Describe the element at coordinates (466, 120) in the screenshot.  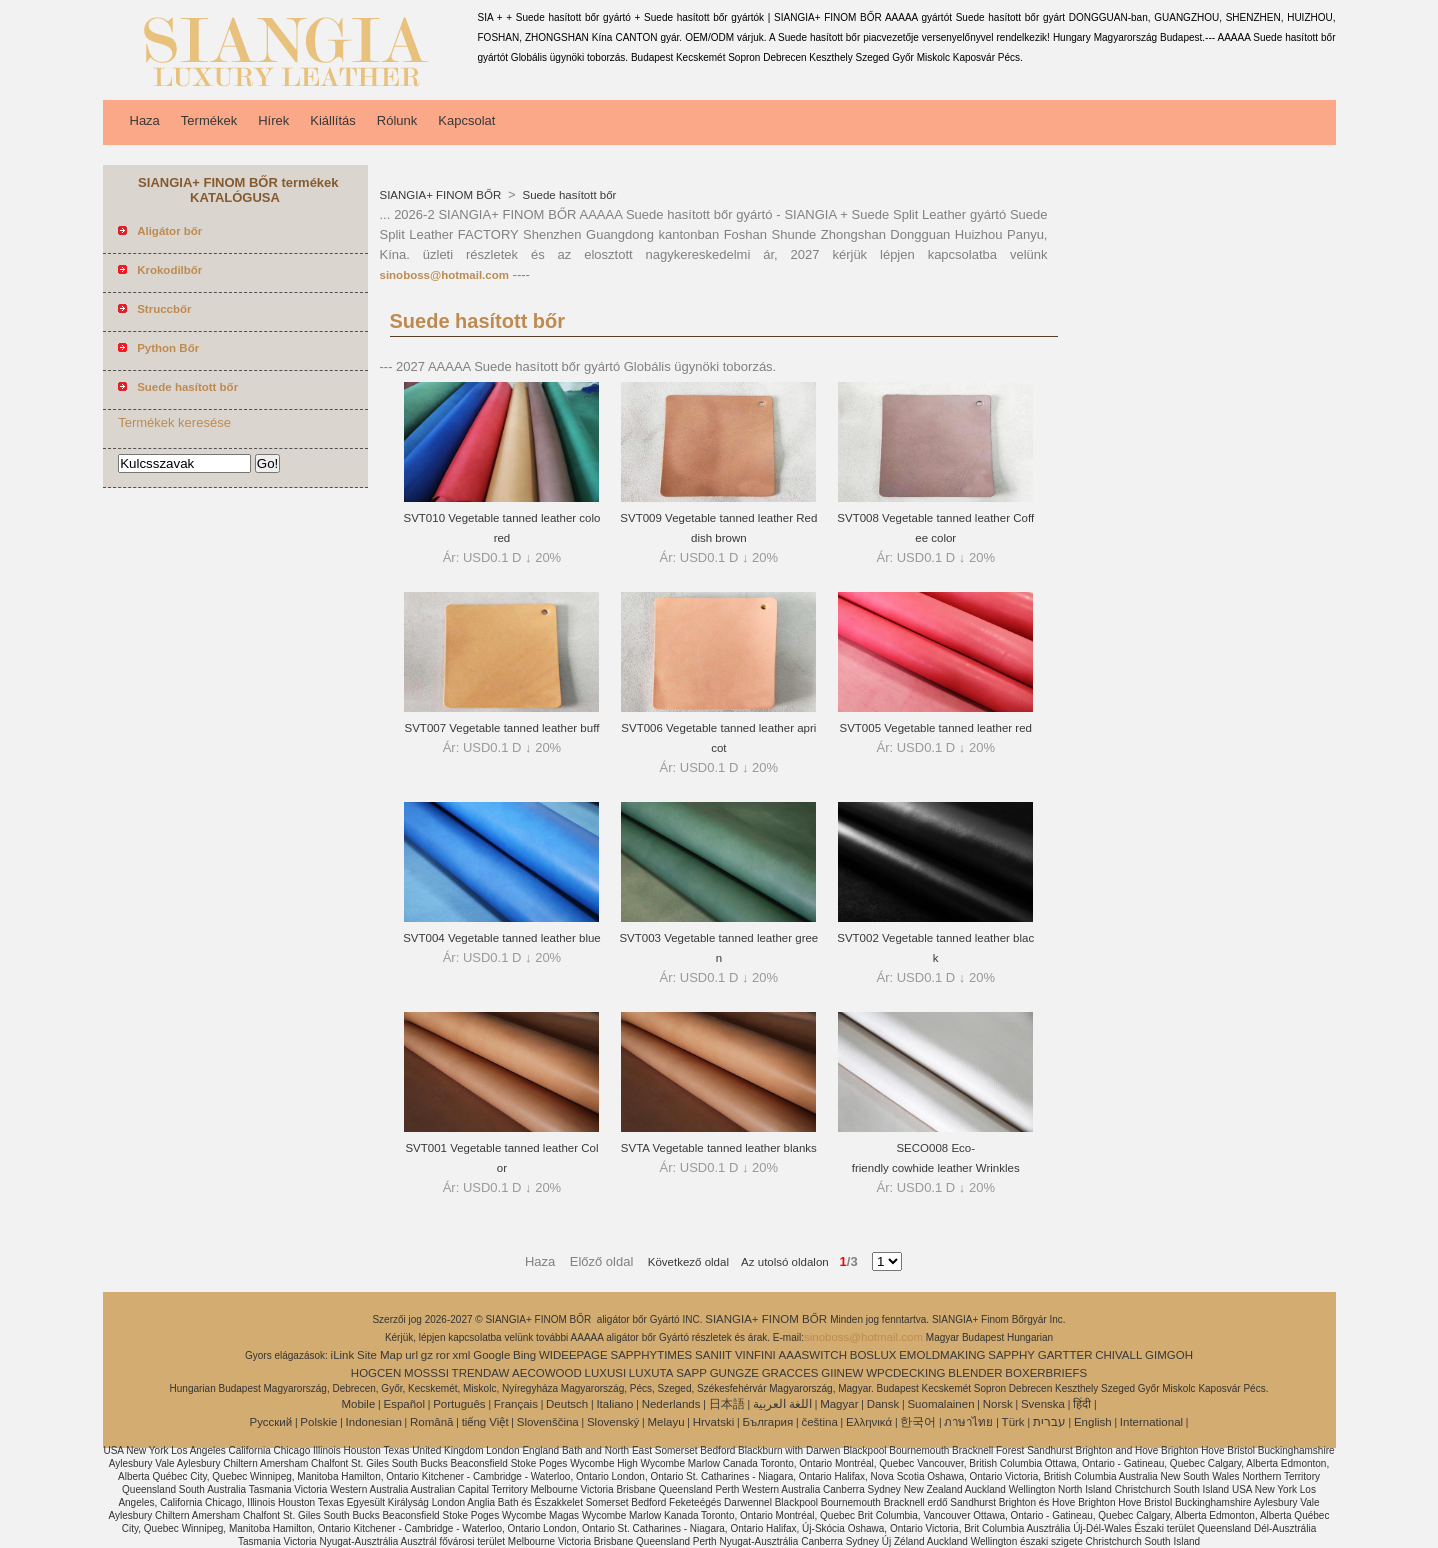
I see `Kapcsolat` at that location.